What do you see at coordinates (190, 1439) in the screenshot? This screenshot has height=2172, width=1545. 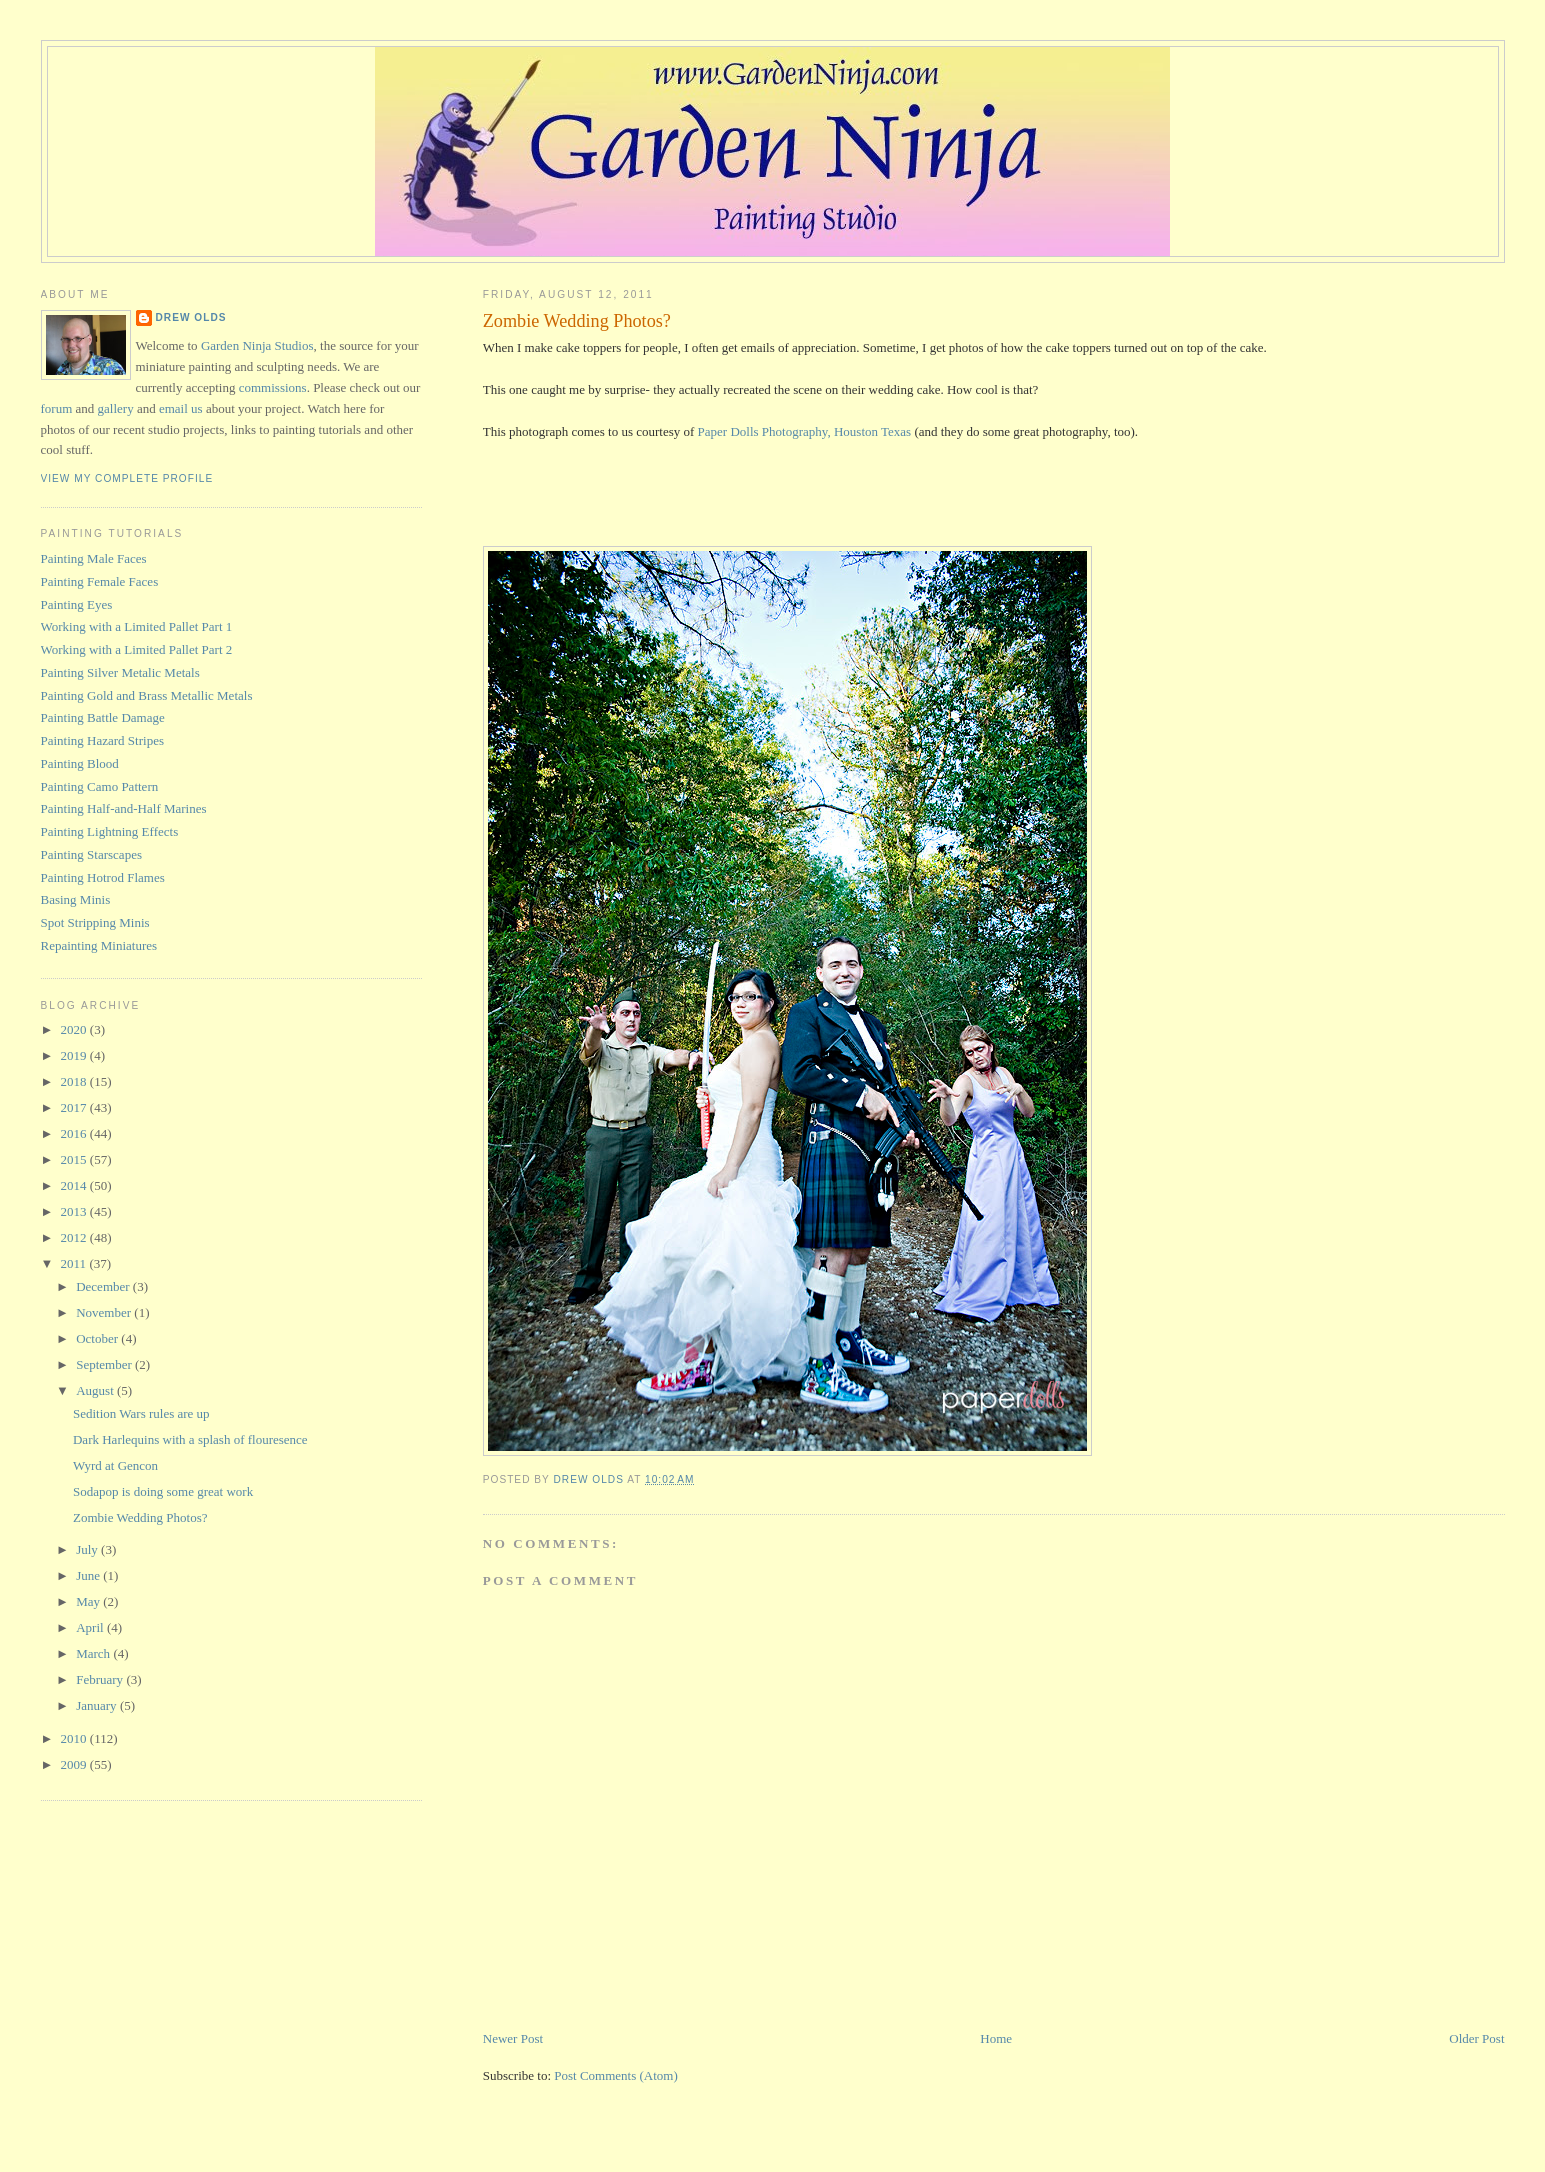 I see `Dark Harlequins with a splash of flouresence` at bounding box center [190, 1439].